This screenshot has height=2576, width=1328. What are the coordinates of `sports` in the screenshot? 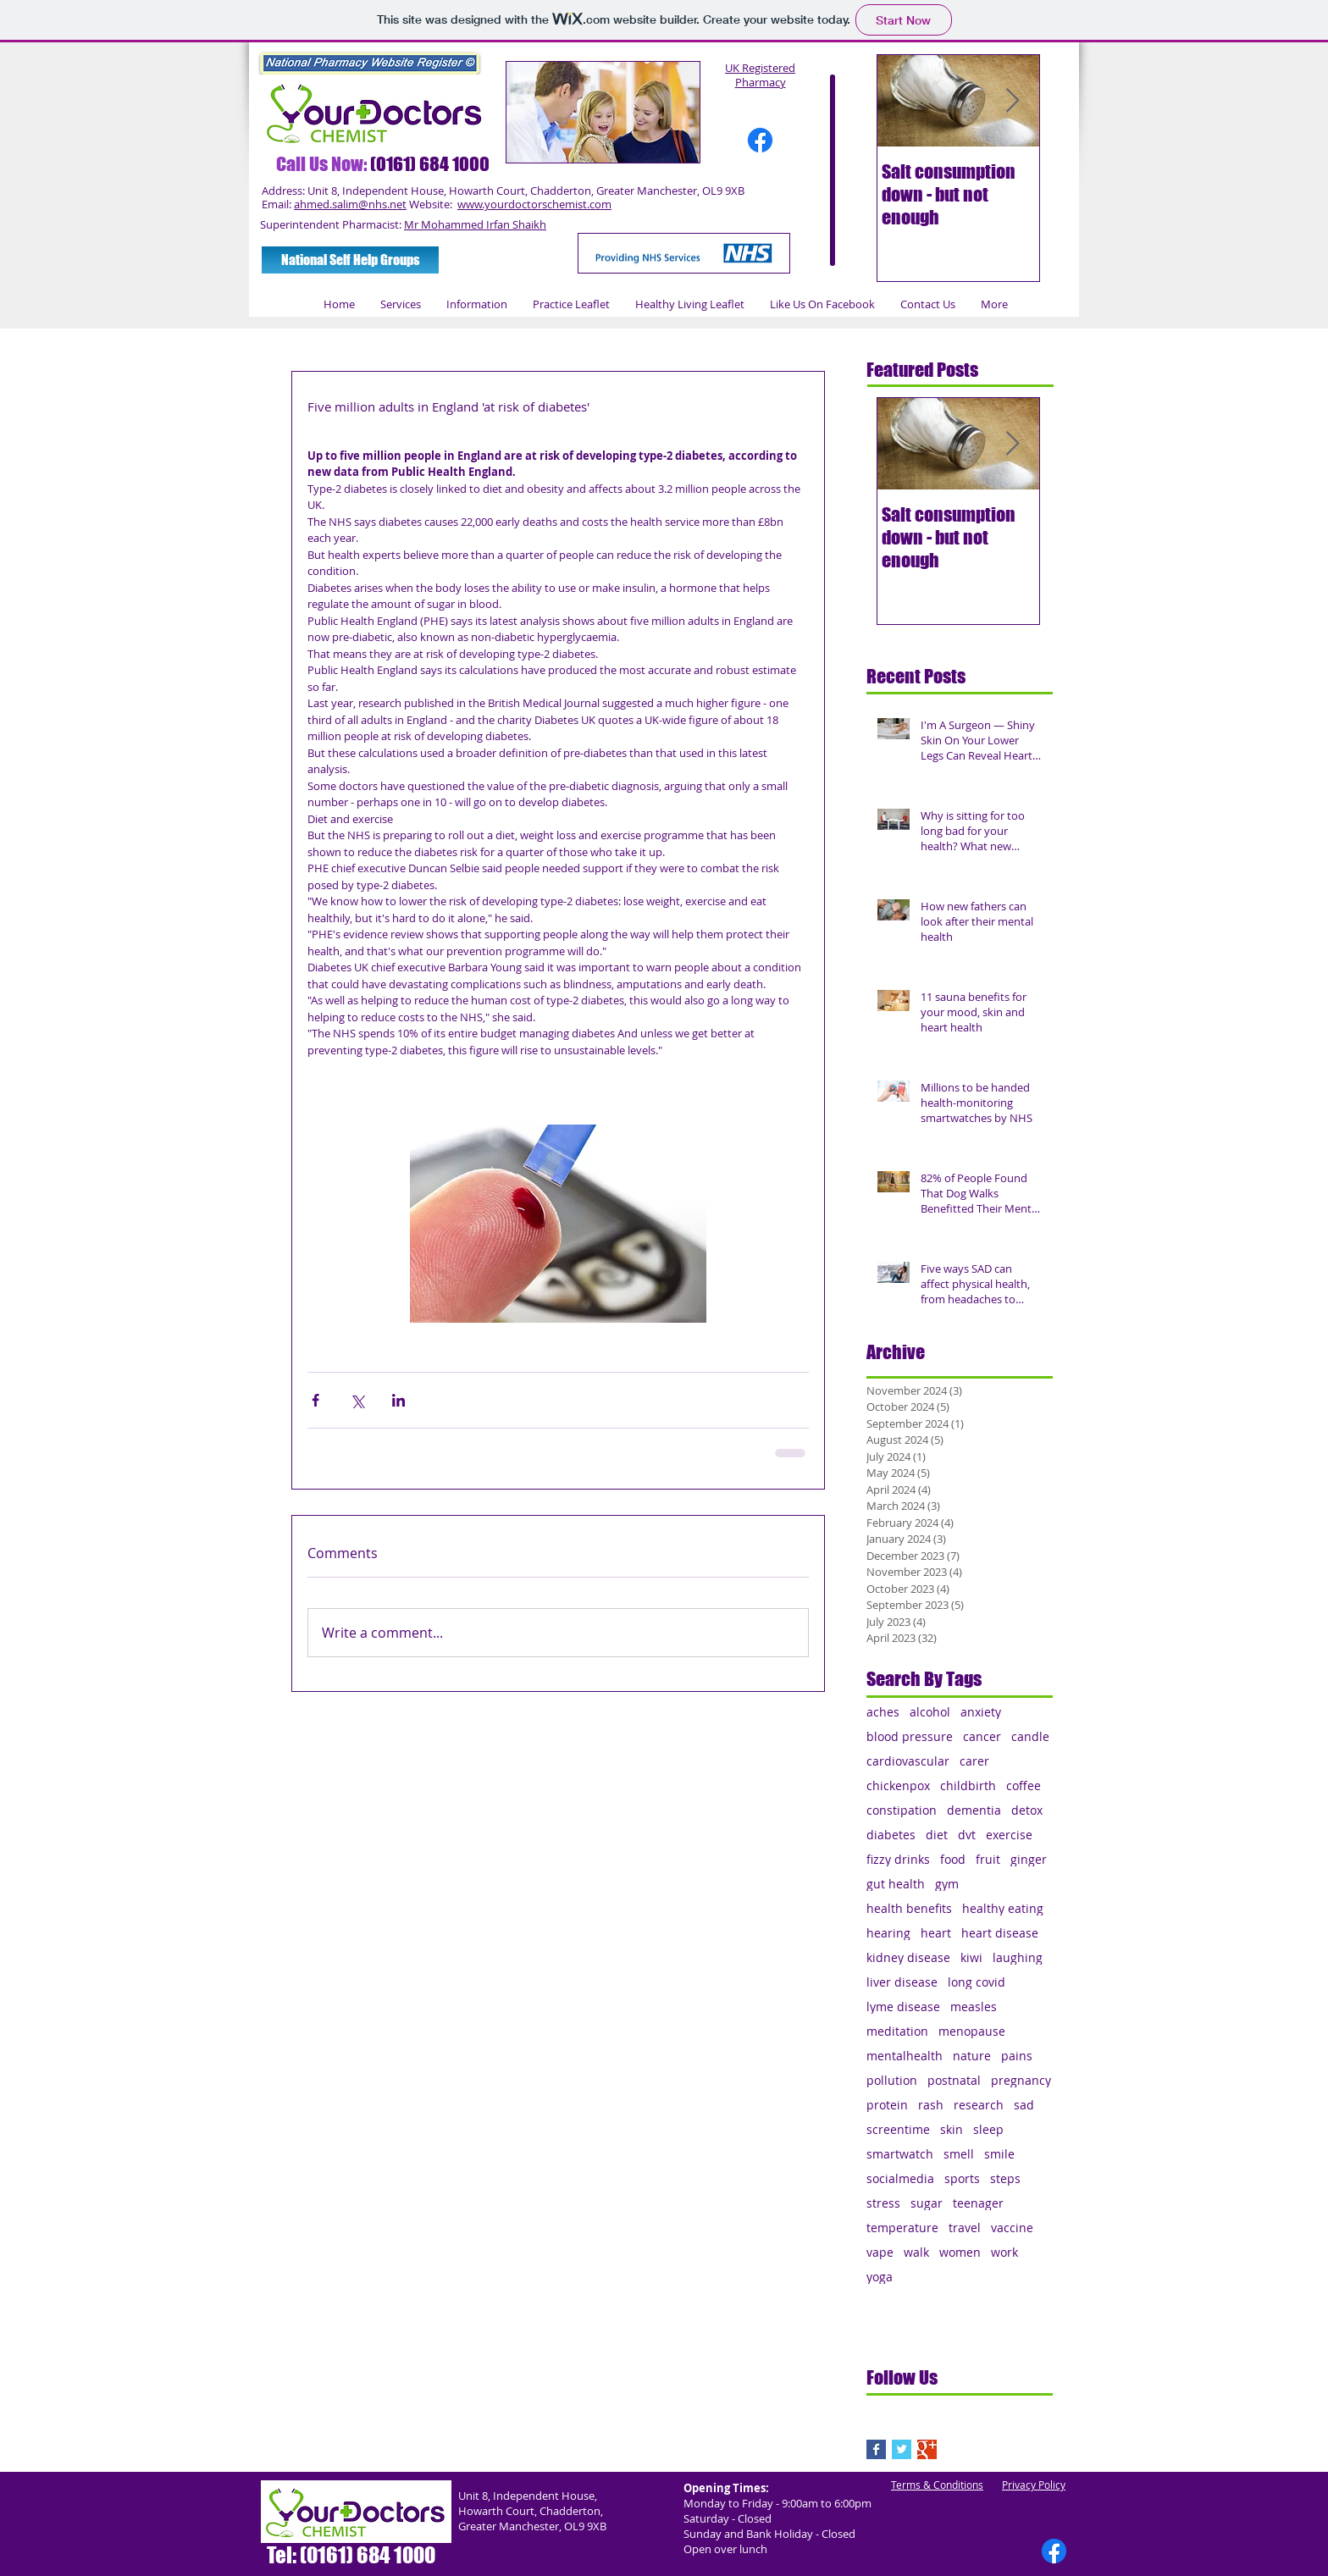 It's located at (962, 2178).